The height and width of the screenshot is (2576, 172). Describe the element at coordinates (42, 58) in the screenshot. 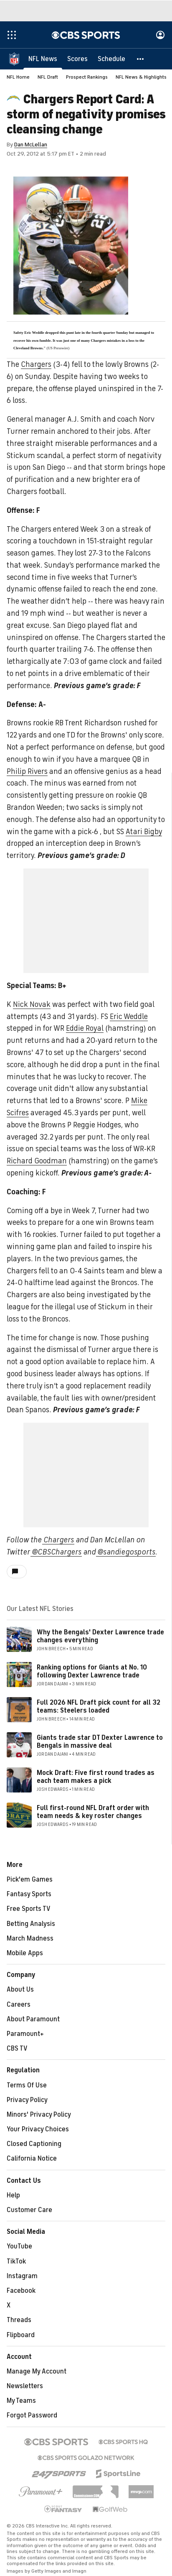

I see `[NFL News]` at that location.